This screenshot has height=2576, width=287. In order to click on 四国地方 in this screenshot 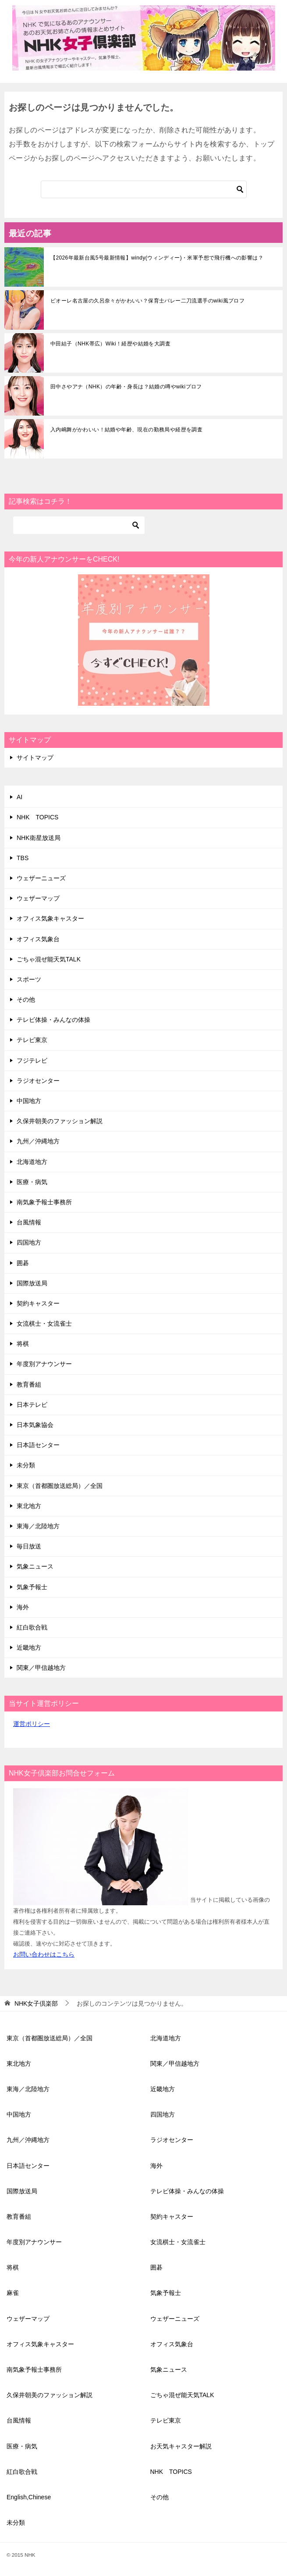, I will do `click(29, 1242)`.